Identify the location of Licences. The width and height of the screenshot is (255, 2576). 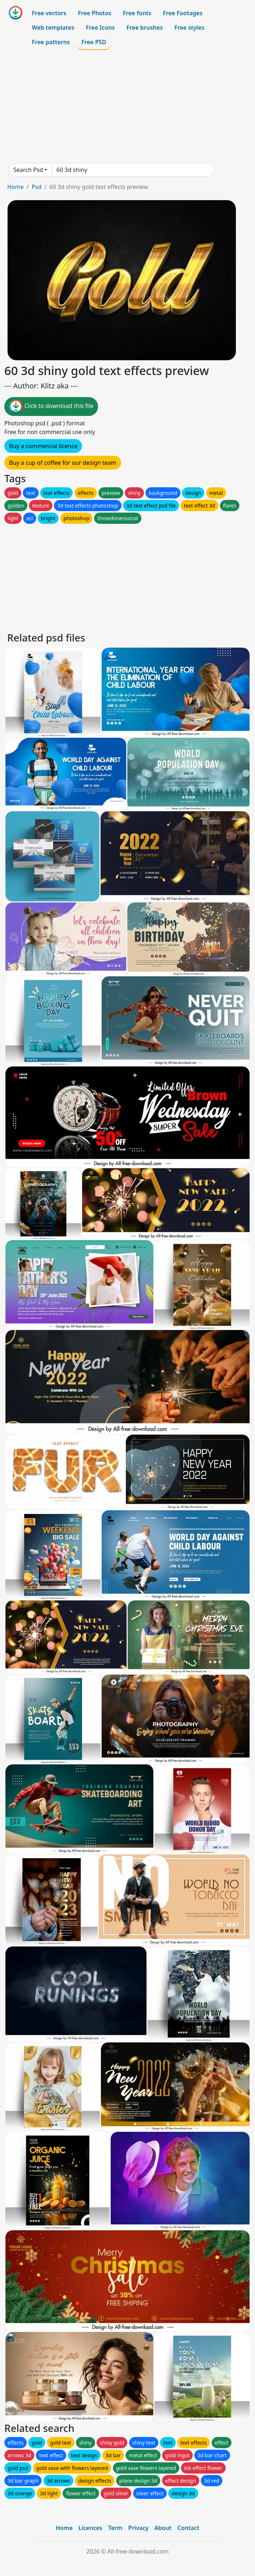
(90, 2528).